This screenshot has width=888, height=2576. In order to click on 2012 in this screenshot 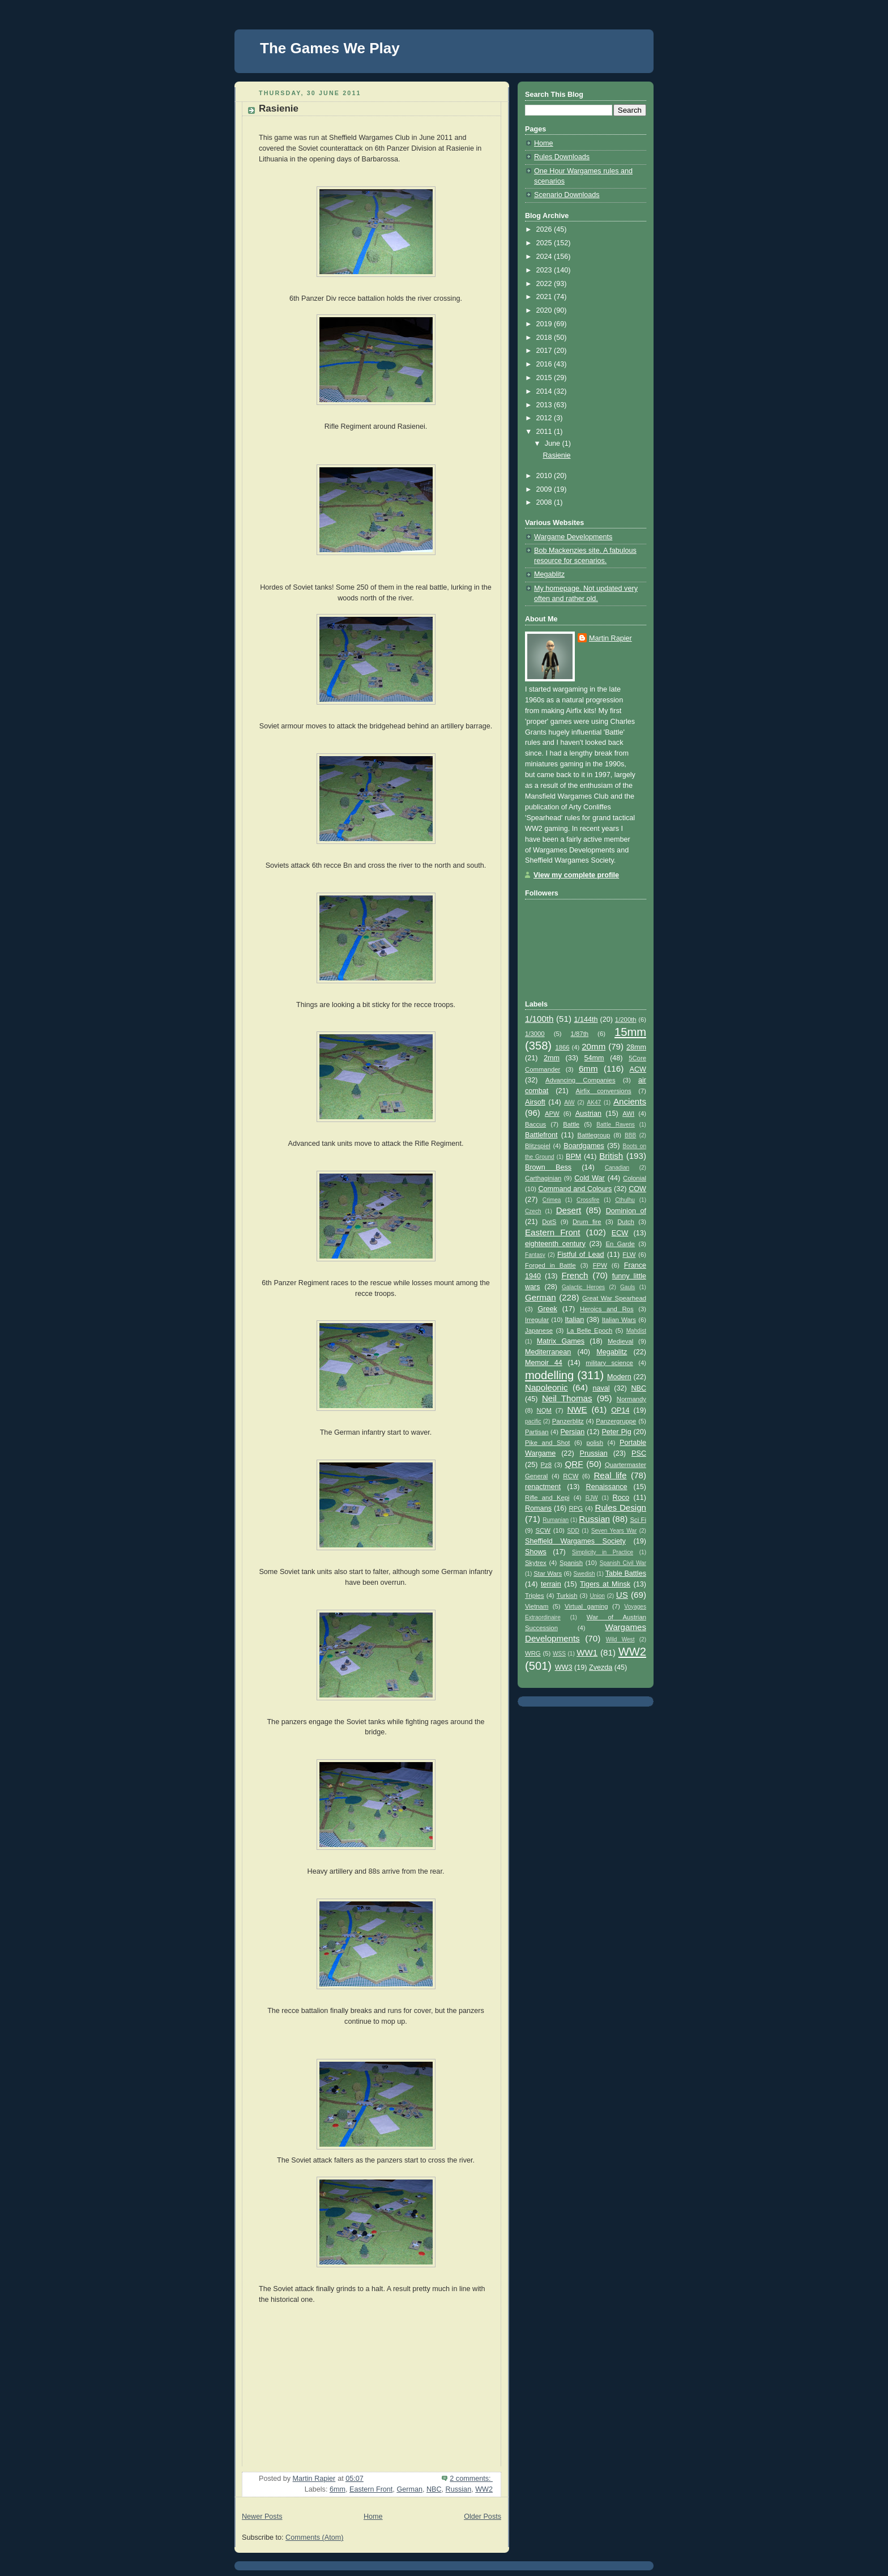, I will do `click(545, 418)`.